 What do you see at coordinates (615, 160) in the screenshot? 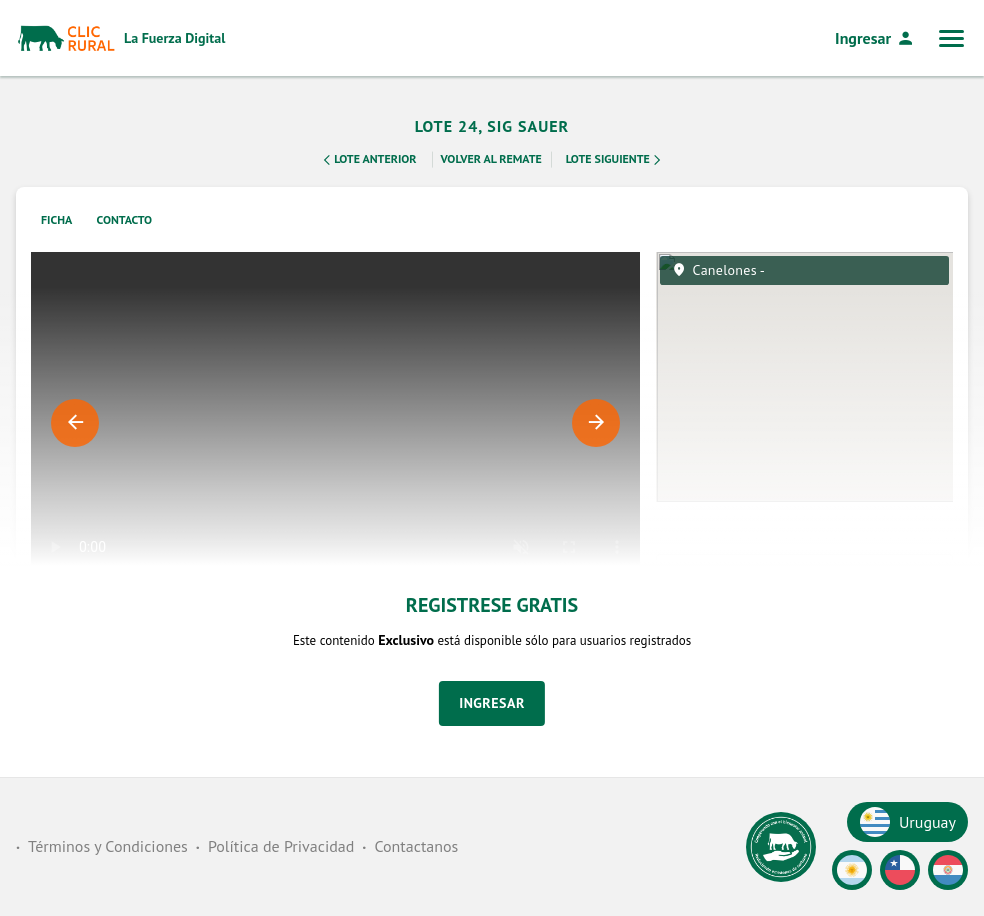
I see `Lote Siguiente` at bounding box center [615, 160].